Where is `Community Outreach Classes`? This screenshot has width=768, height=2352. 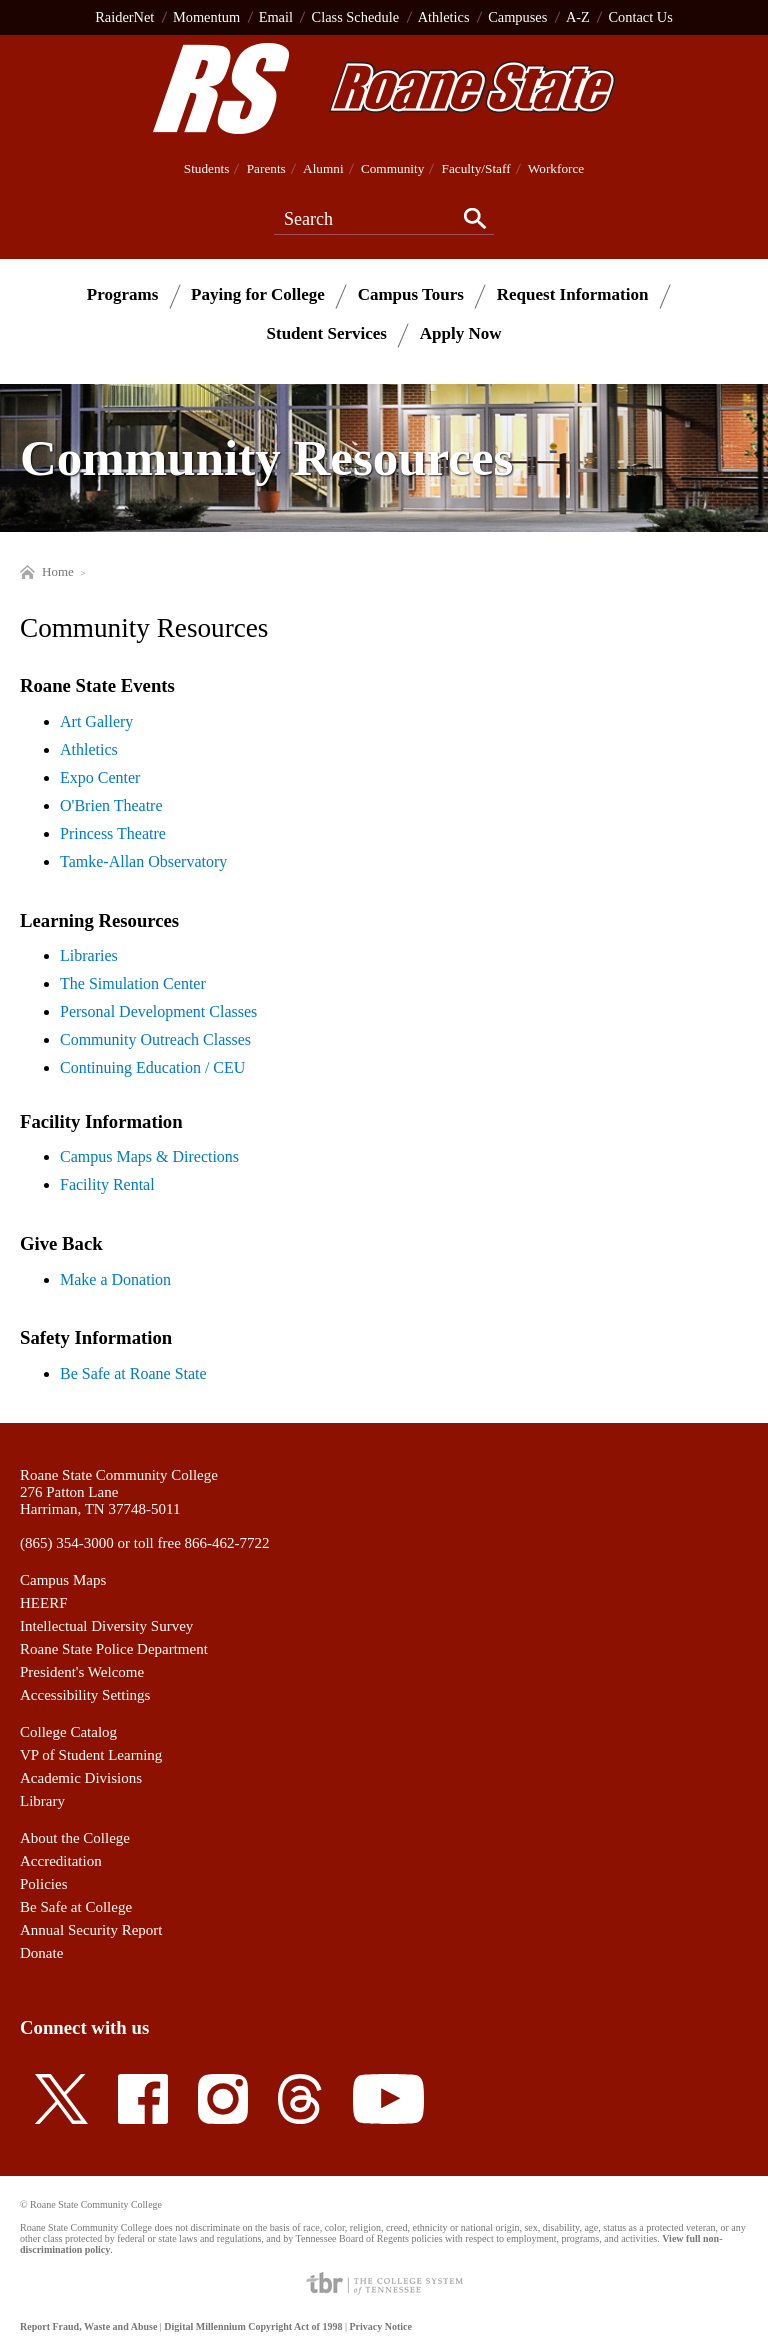 Community Outreach Classes is located at coordinates (155, 1039).